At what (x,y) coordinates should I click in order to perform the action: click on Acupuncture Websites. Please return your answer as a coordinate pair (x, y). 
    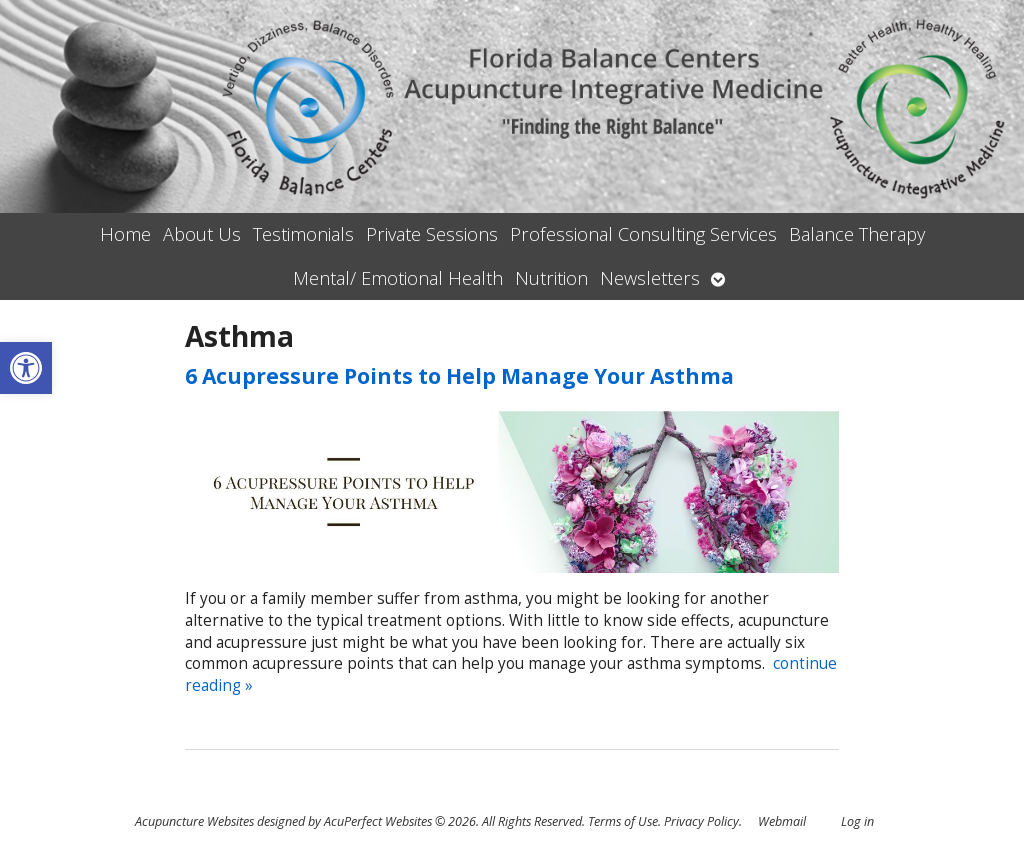
    Looking at the image, I should click on (194, 821).